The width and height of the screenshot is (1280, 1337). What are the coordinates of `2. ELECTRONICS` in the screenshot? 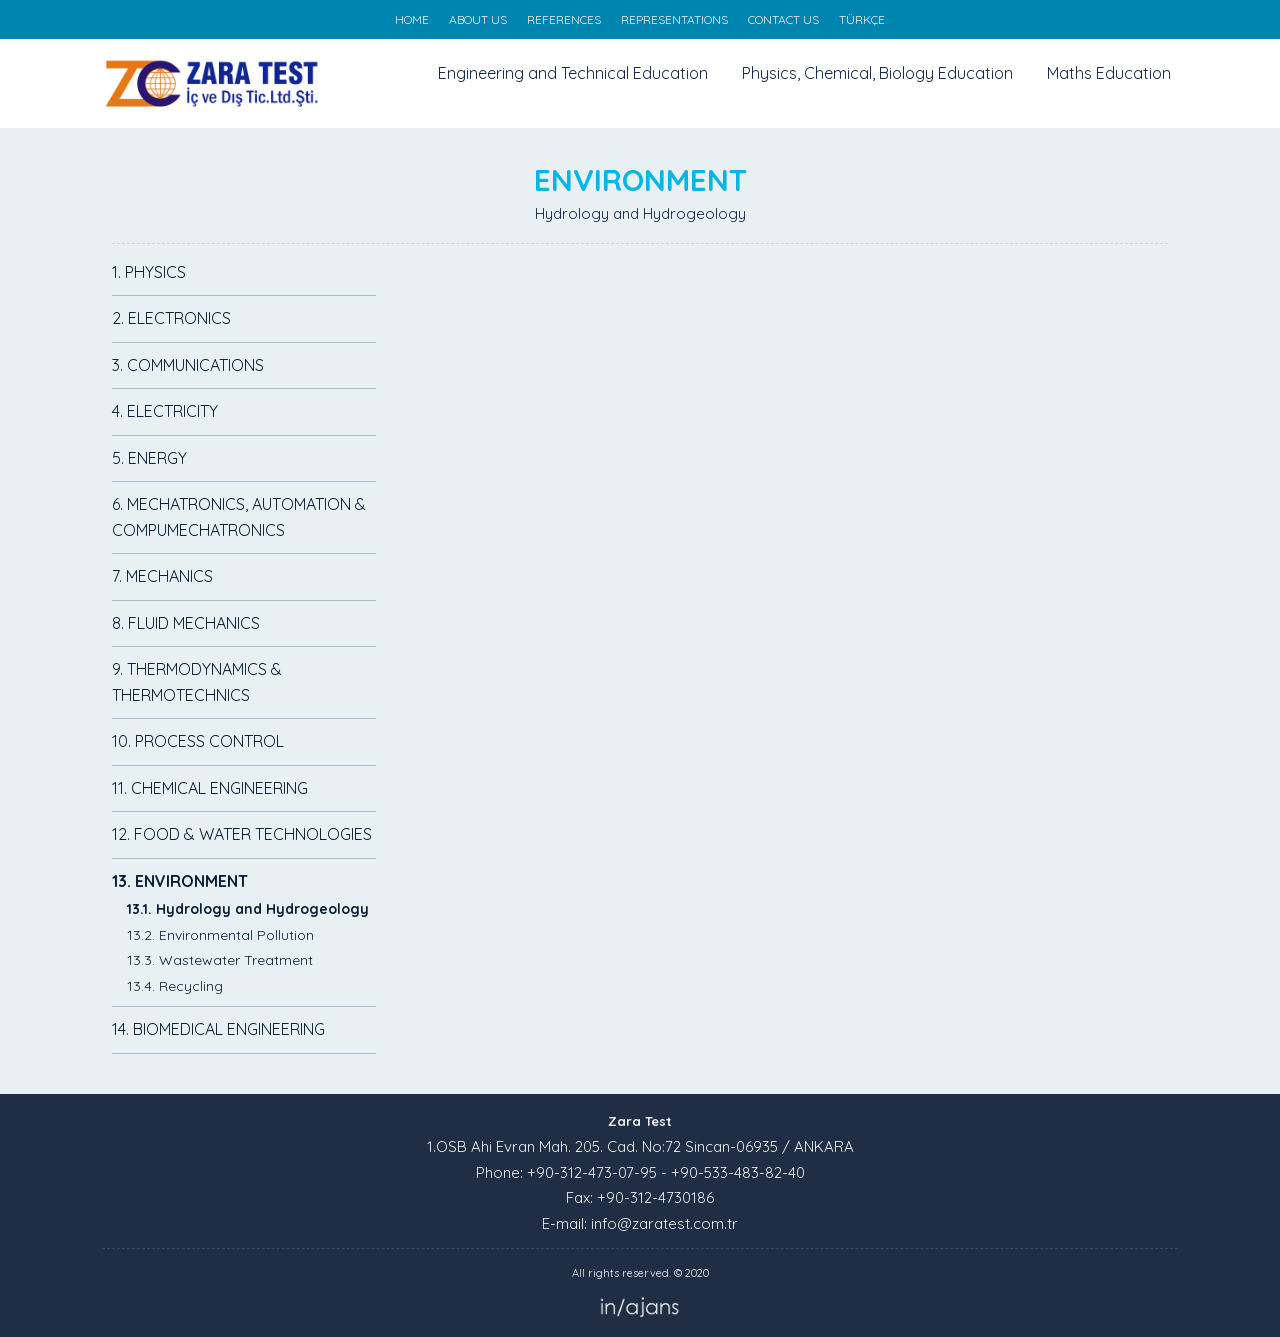 It's located at (171, 318).